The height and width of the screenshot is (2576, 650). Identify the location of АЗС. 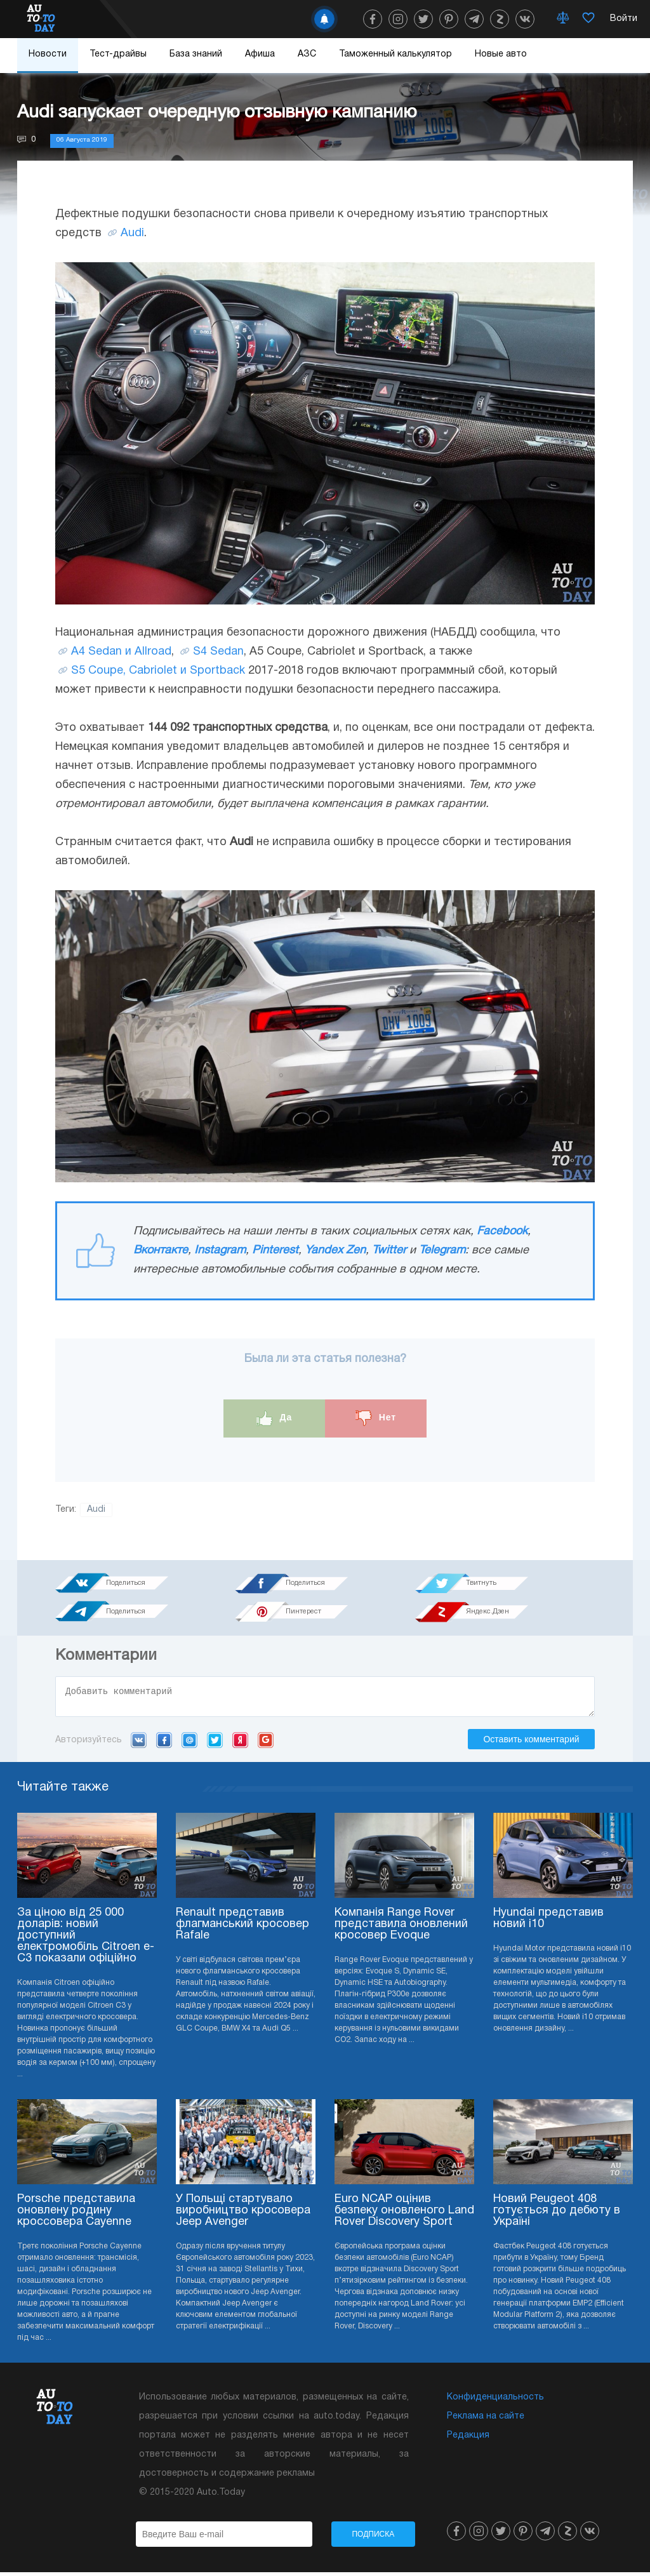
(307, 54).